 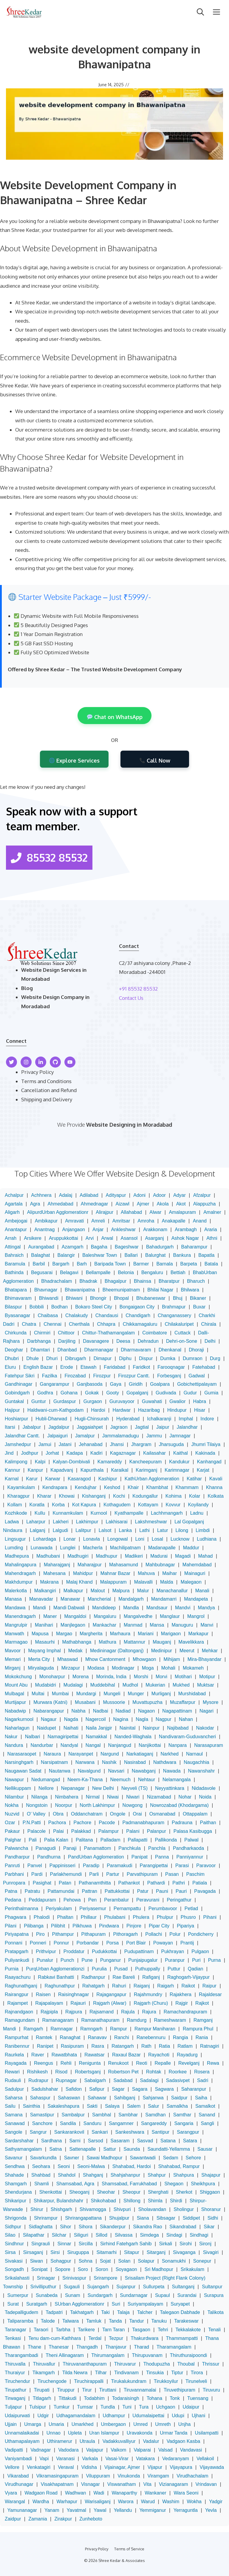 What do you see at coordinates (129, 2183) in the screenshot?
I see `Shamsabad, Farrukhabad` at bounding box center [129, 2183].